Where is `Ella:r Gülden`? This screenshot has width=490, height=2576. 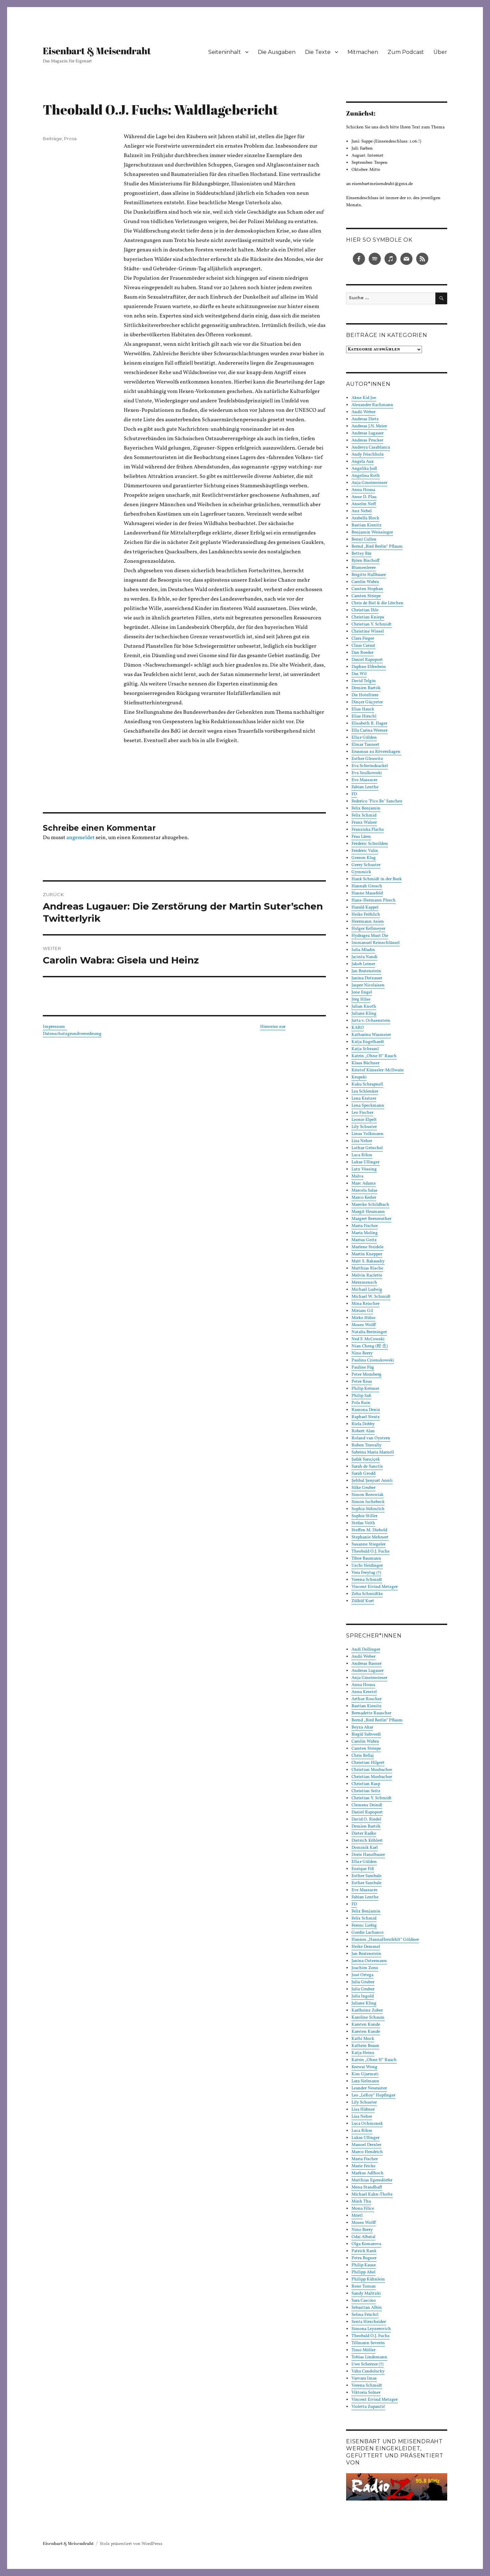
Ella:r Gülden is located at coordinates (364, 738).